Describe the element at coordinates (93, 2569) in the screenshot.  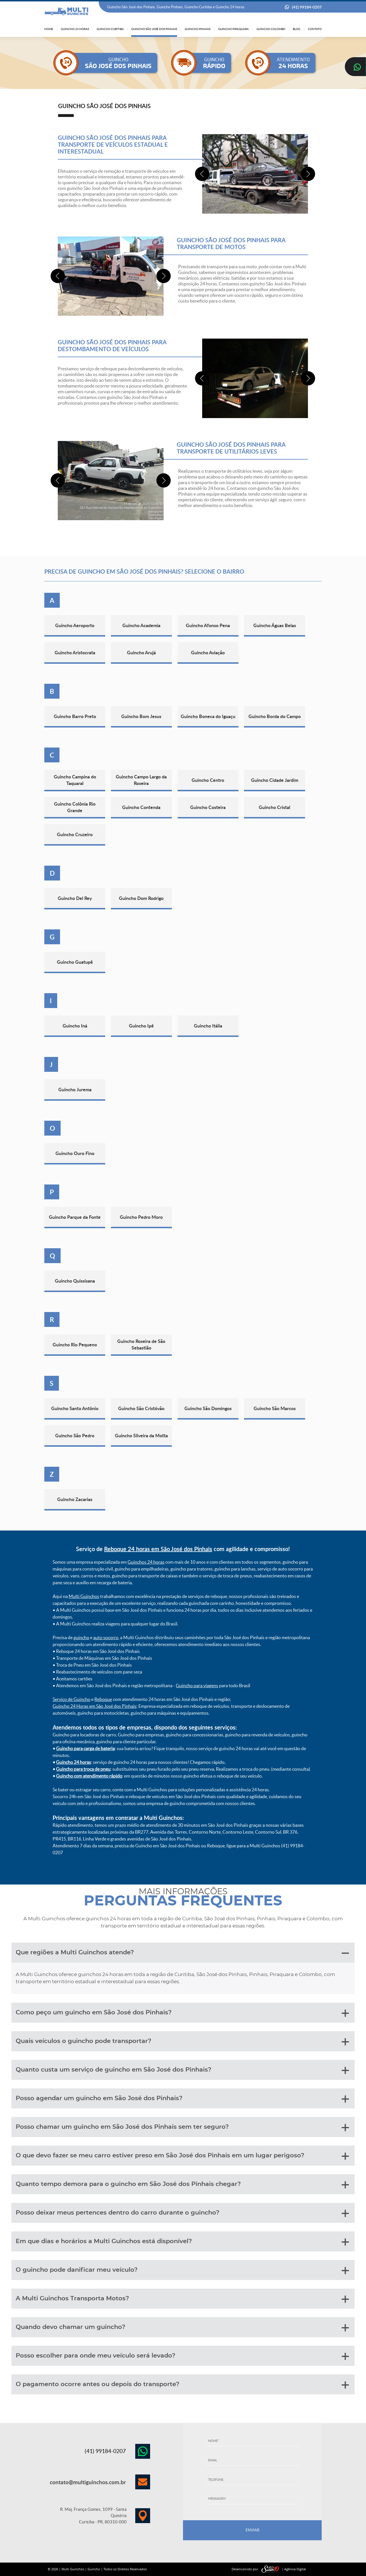
I see `Guincho` at that location.